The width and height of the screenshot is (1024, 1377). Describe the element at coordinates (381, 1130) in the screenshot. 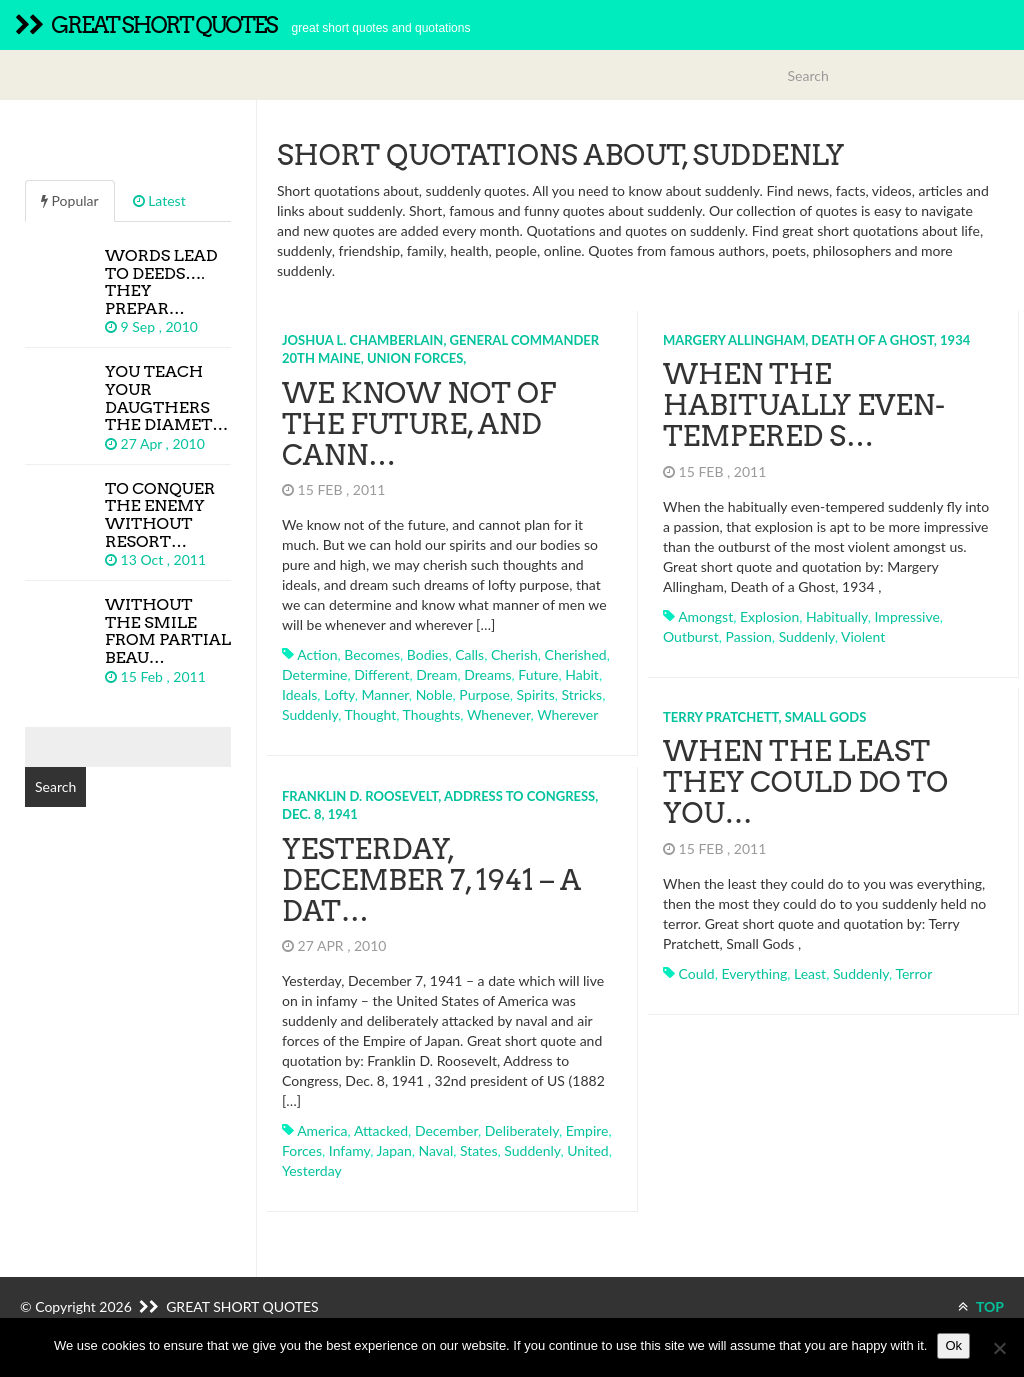

I see `attacked` at that location.